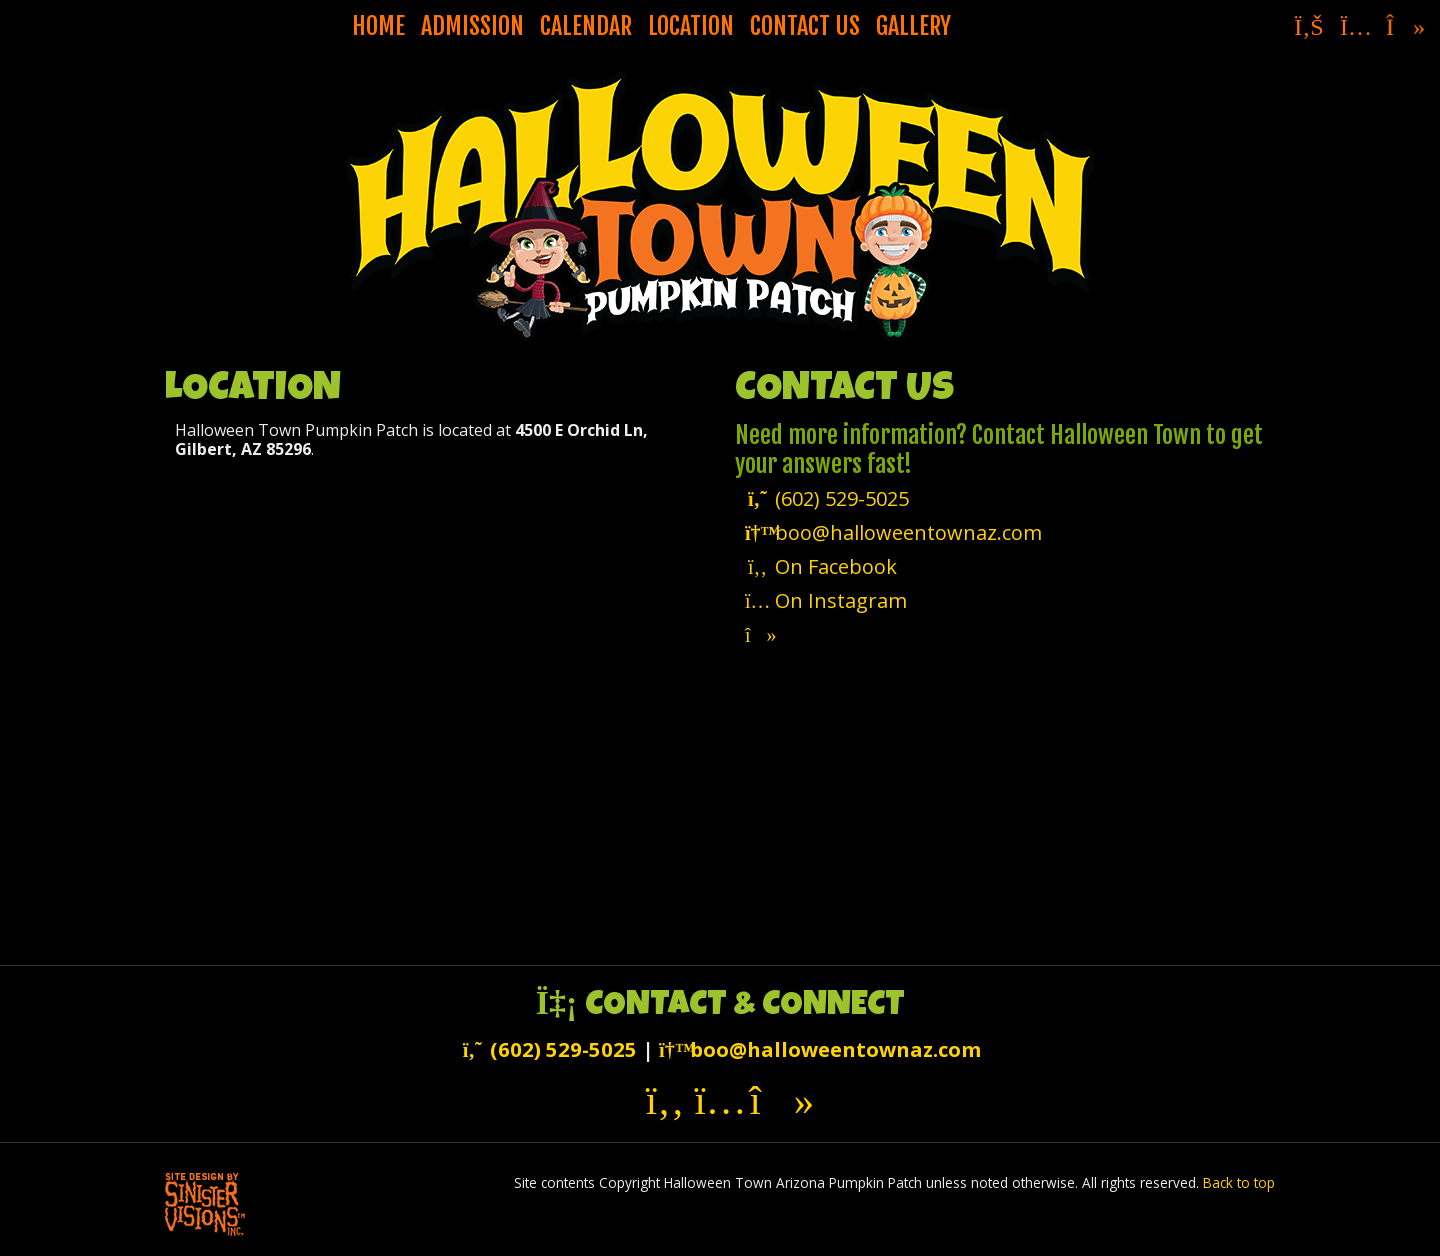 This screenshot has height=1256, width=1440. Describe the element at coordinates (472, 26) in the screenshot. I see `Admission` at that location.